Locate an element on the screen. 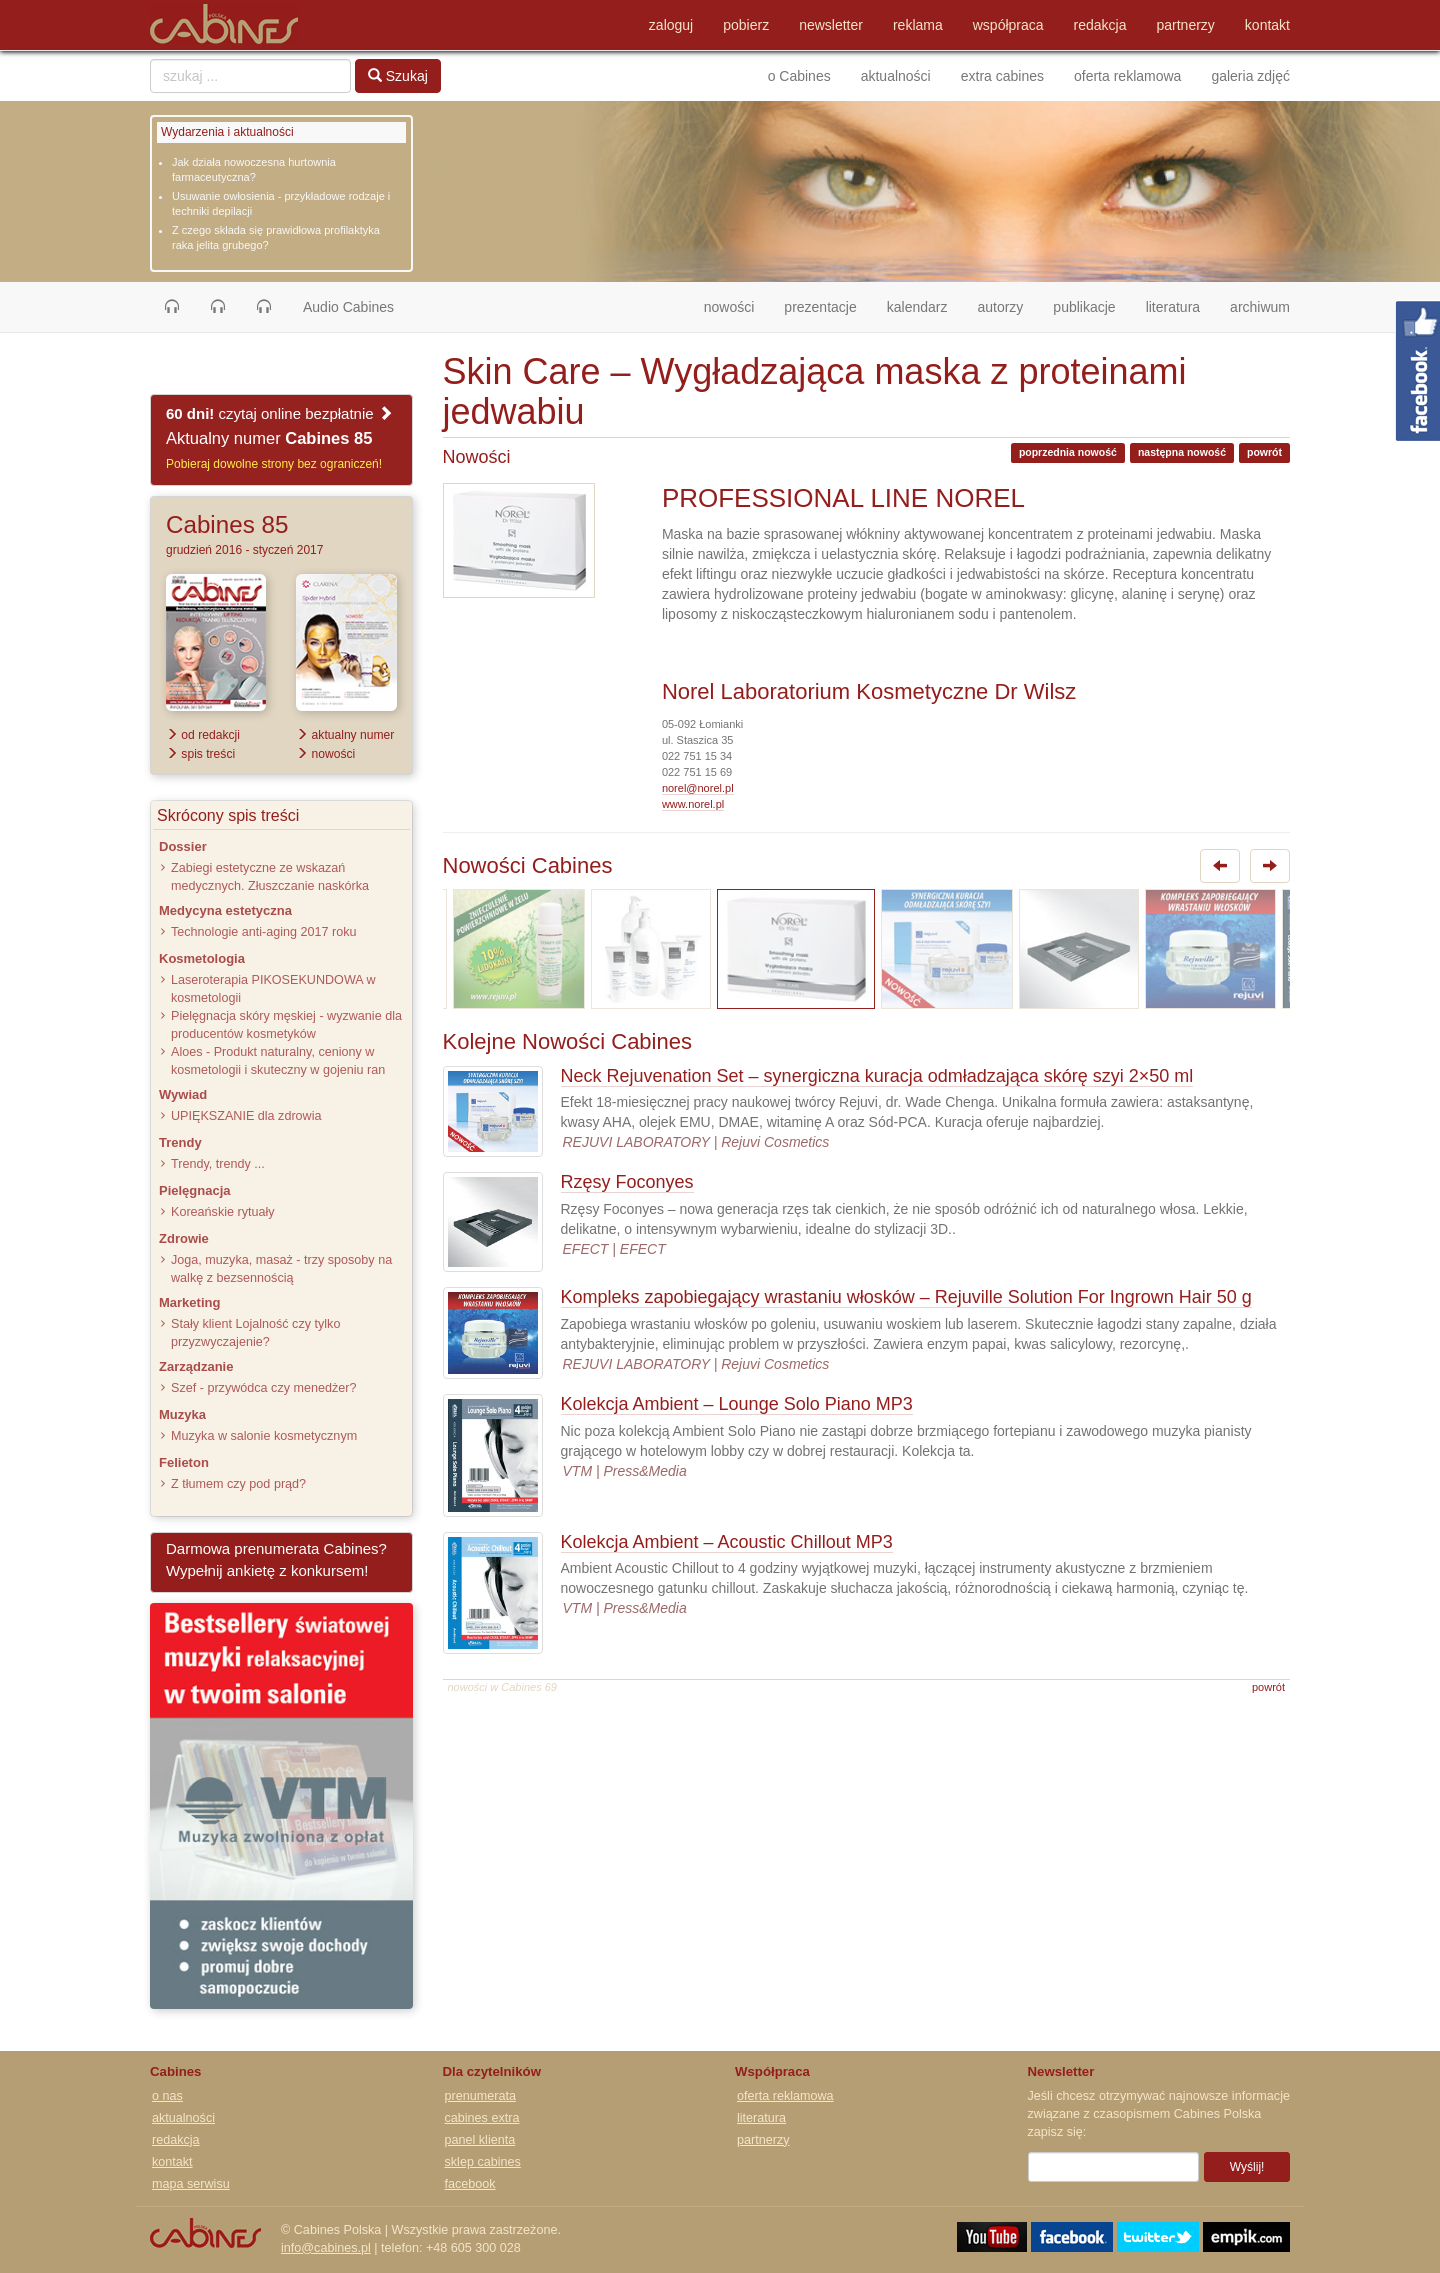 This screenshot has width=1440, height=2273. zaloguj is located at coordinates (671, 25).